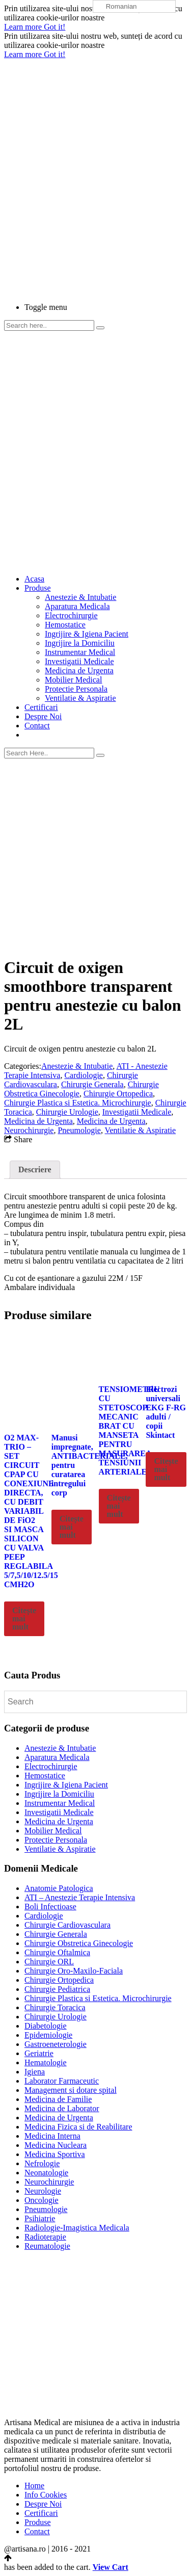  What do you see at coordinates (34, 2071) in the screenshot?
I see `Igiena` at bounding box center [34, 2071].